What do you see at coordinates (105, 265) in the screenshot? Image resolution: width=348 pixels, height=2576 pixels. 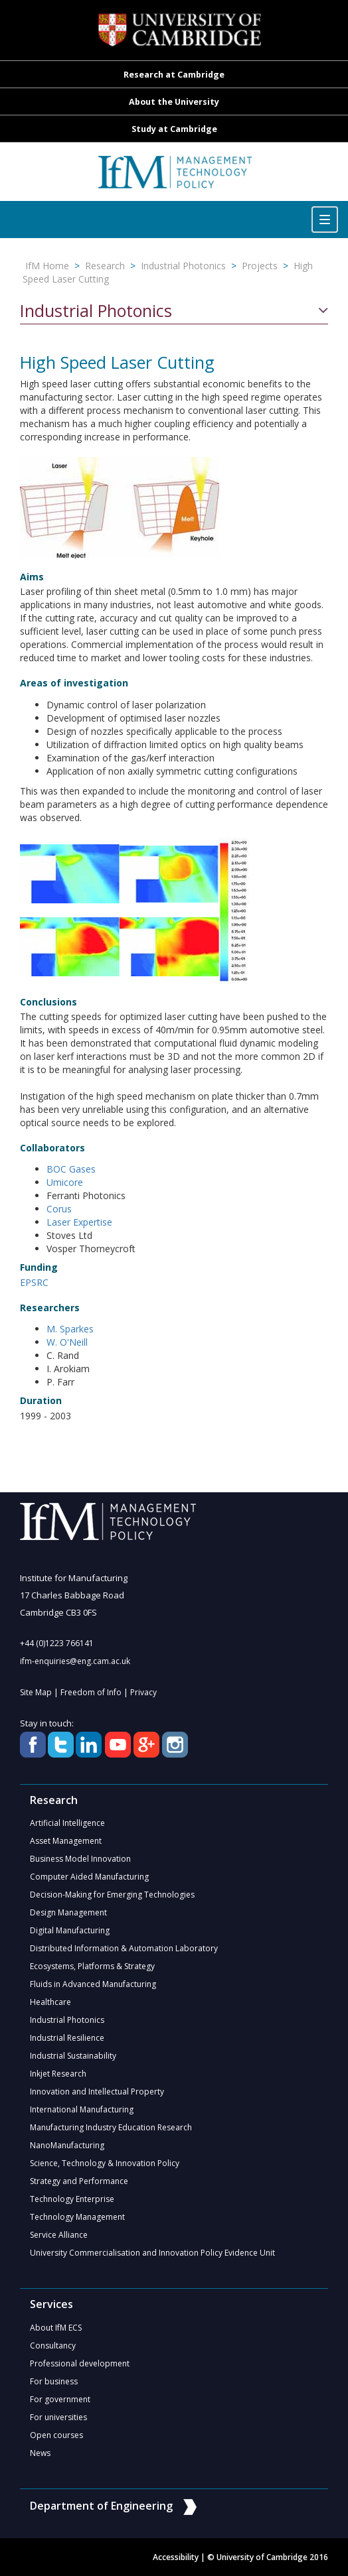 I see `Research` at bounding box center [105, 265].